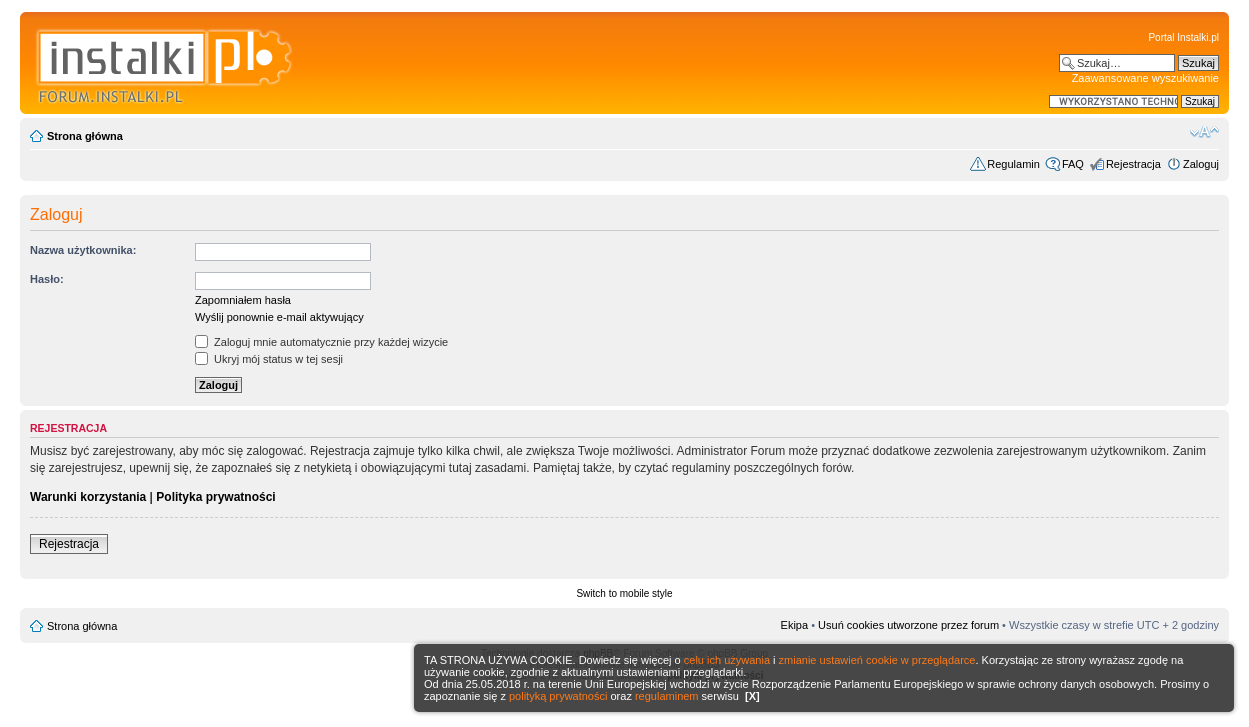 This screenshot has height=727, width=1249. What do you see at coordinates (908, 625) in the screenshot?
I see `Usuń cookies utworzone przez forum` at bounding box center [908, 625].